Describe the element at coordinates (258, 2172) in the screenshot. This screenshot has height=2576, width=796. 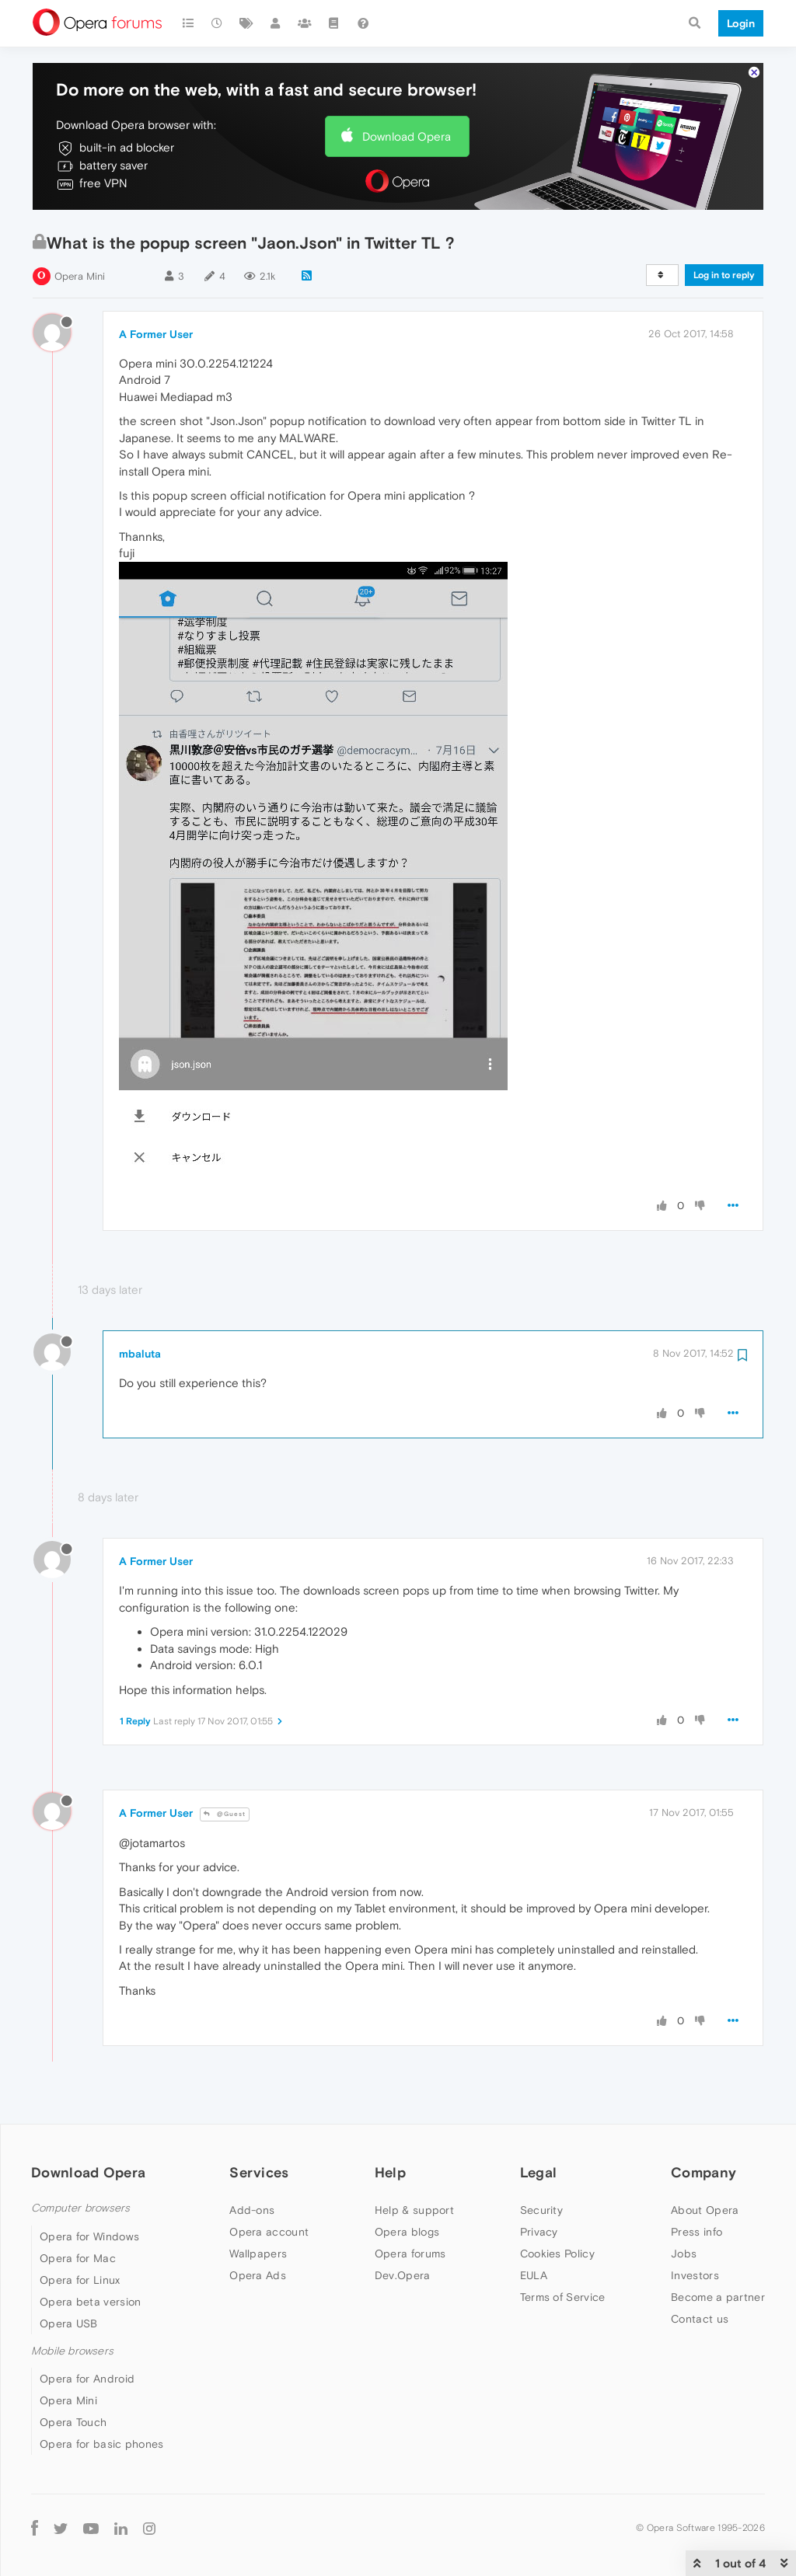
I see `Services` at that location.